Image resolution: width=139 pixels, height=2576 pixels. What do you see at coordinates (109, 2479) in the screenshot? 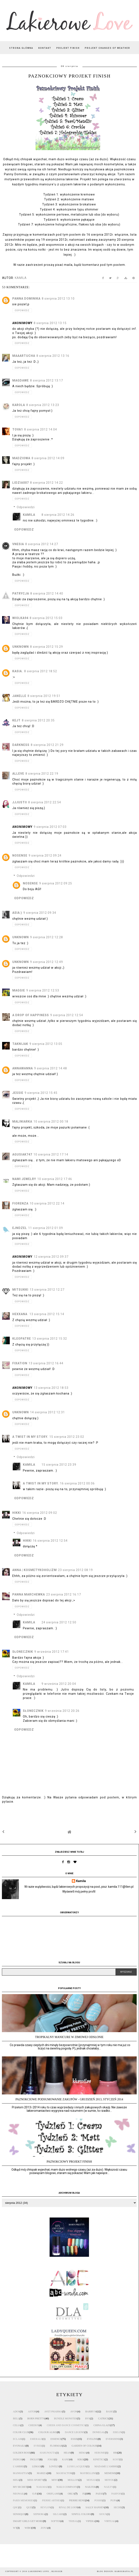
I see `MoYou` at bounding box center [109, 2479].